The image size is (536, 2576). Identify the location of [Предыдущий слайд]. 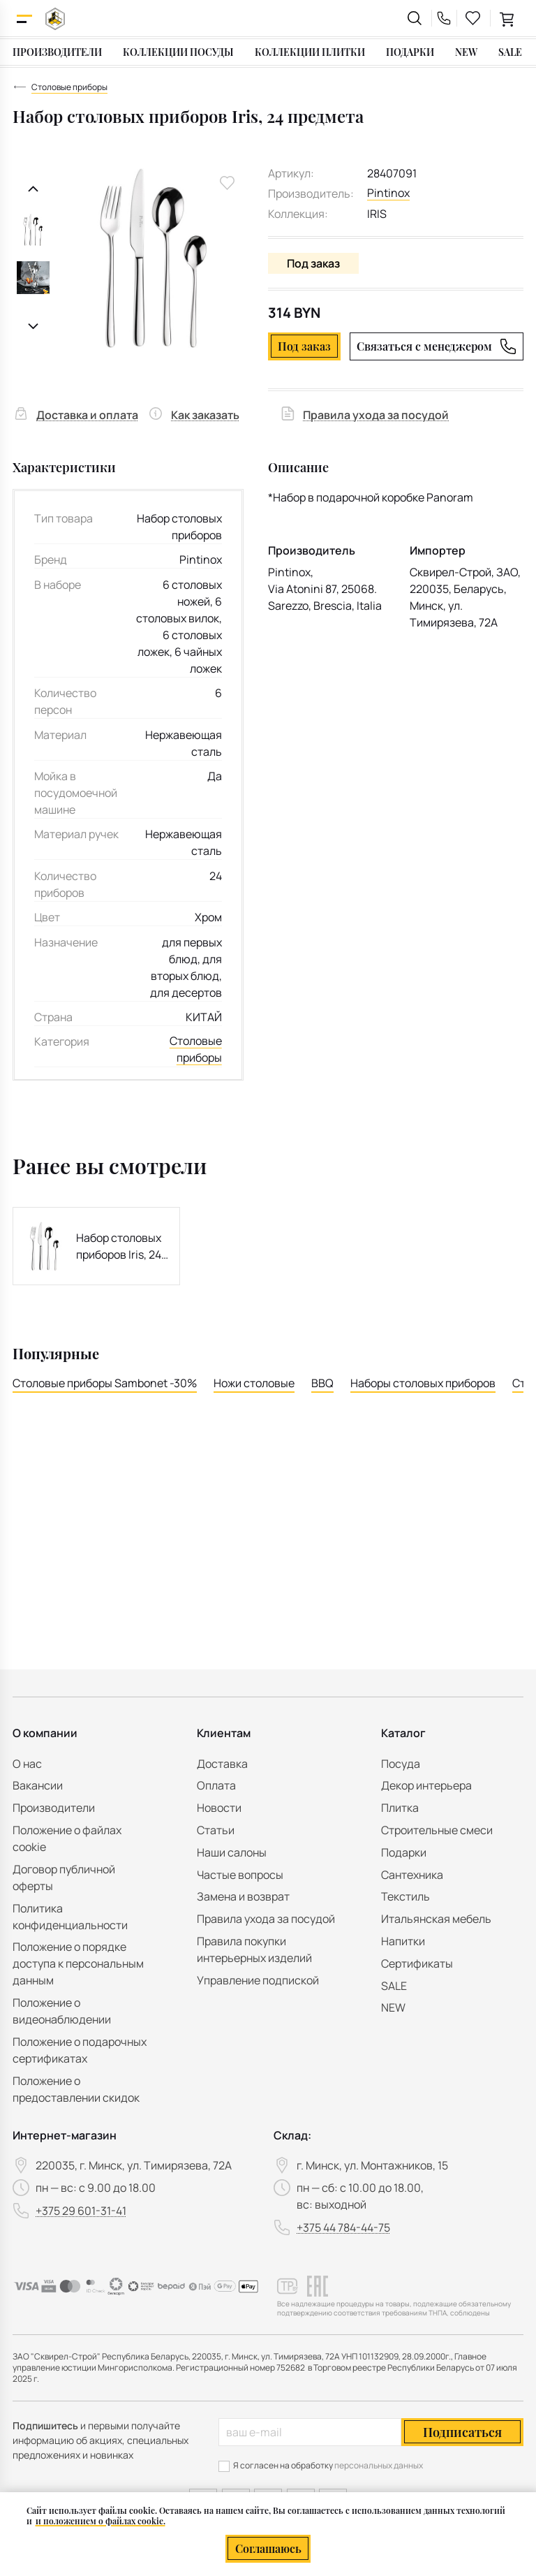
(33, 189).